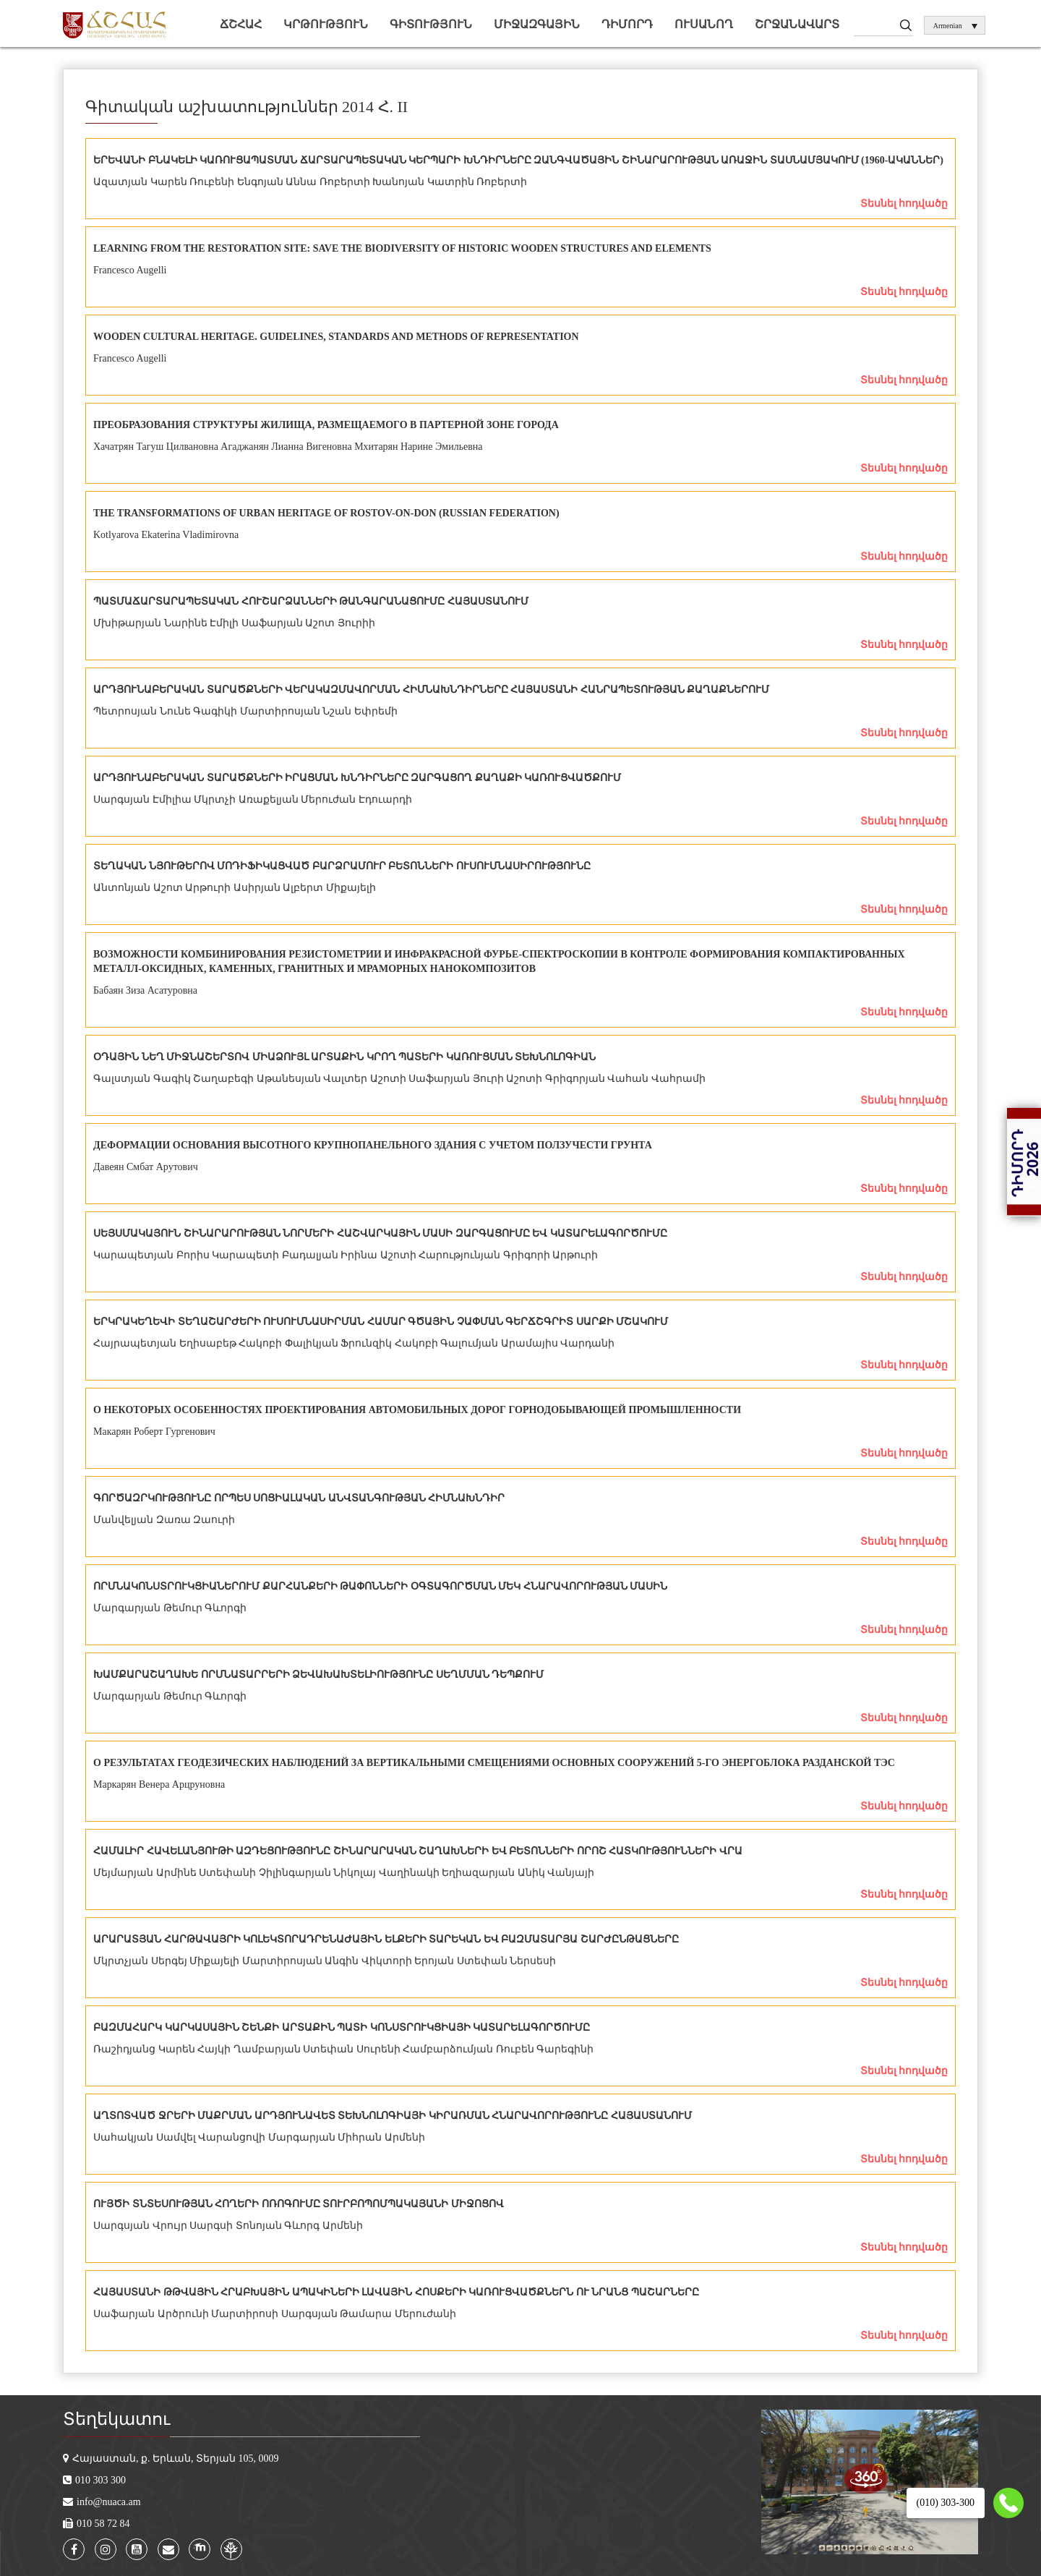 This screenshot has height=2576, width=1041. I want to click on Бабаян Зиза Асатуровна, so click(145, 990).